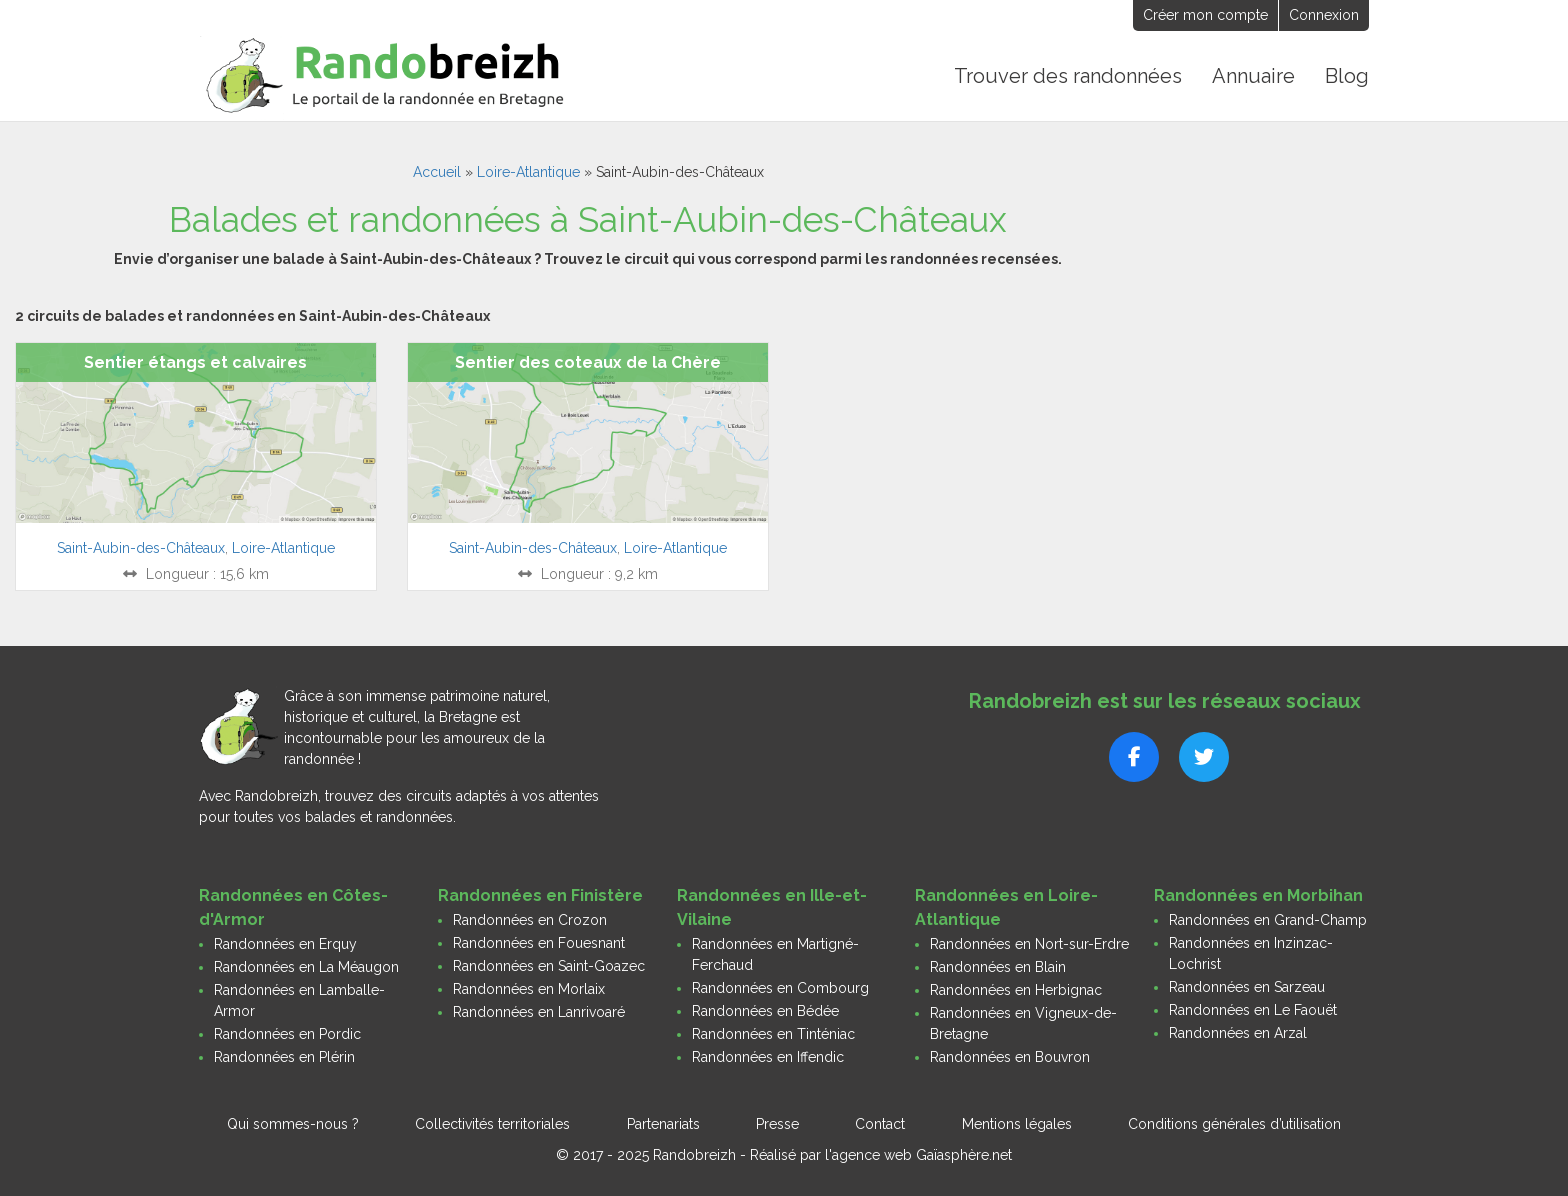 Image resolution: width=1568 pixels, height=1196 pixels. Describe the element at coordinates (437, 172) in the screenshot. I see `Accueil` at that location.